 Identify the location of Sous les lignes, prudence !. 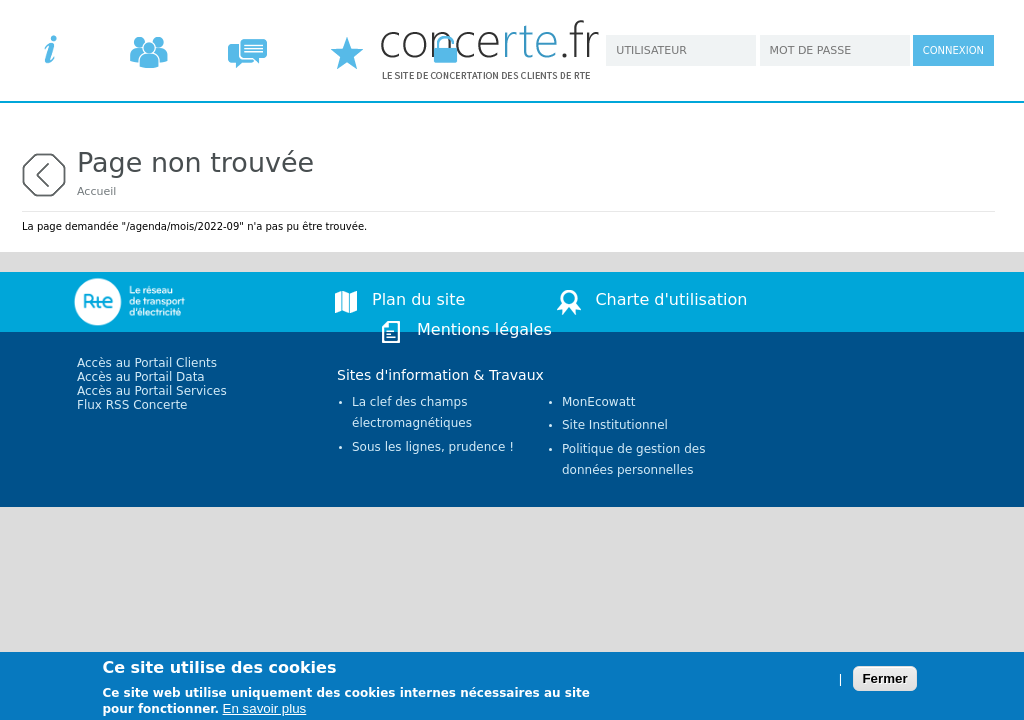
(433, 447).